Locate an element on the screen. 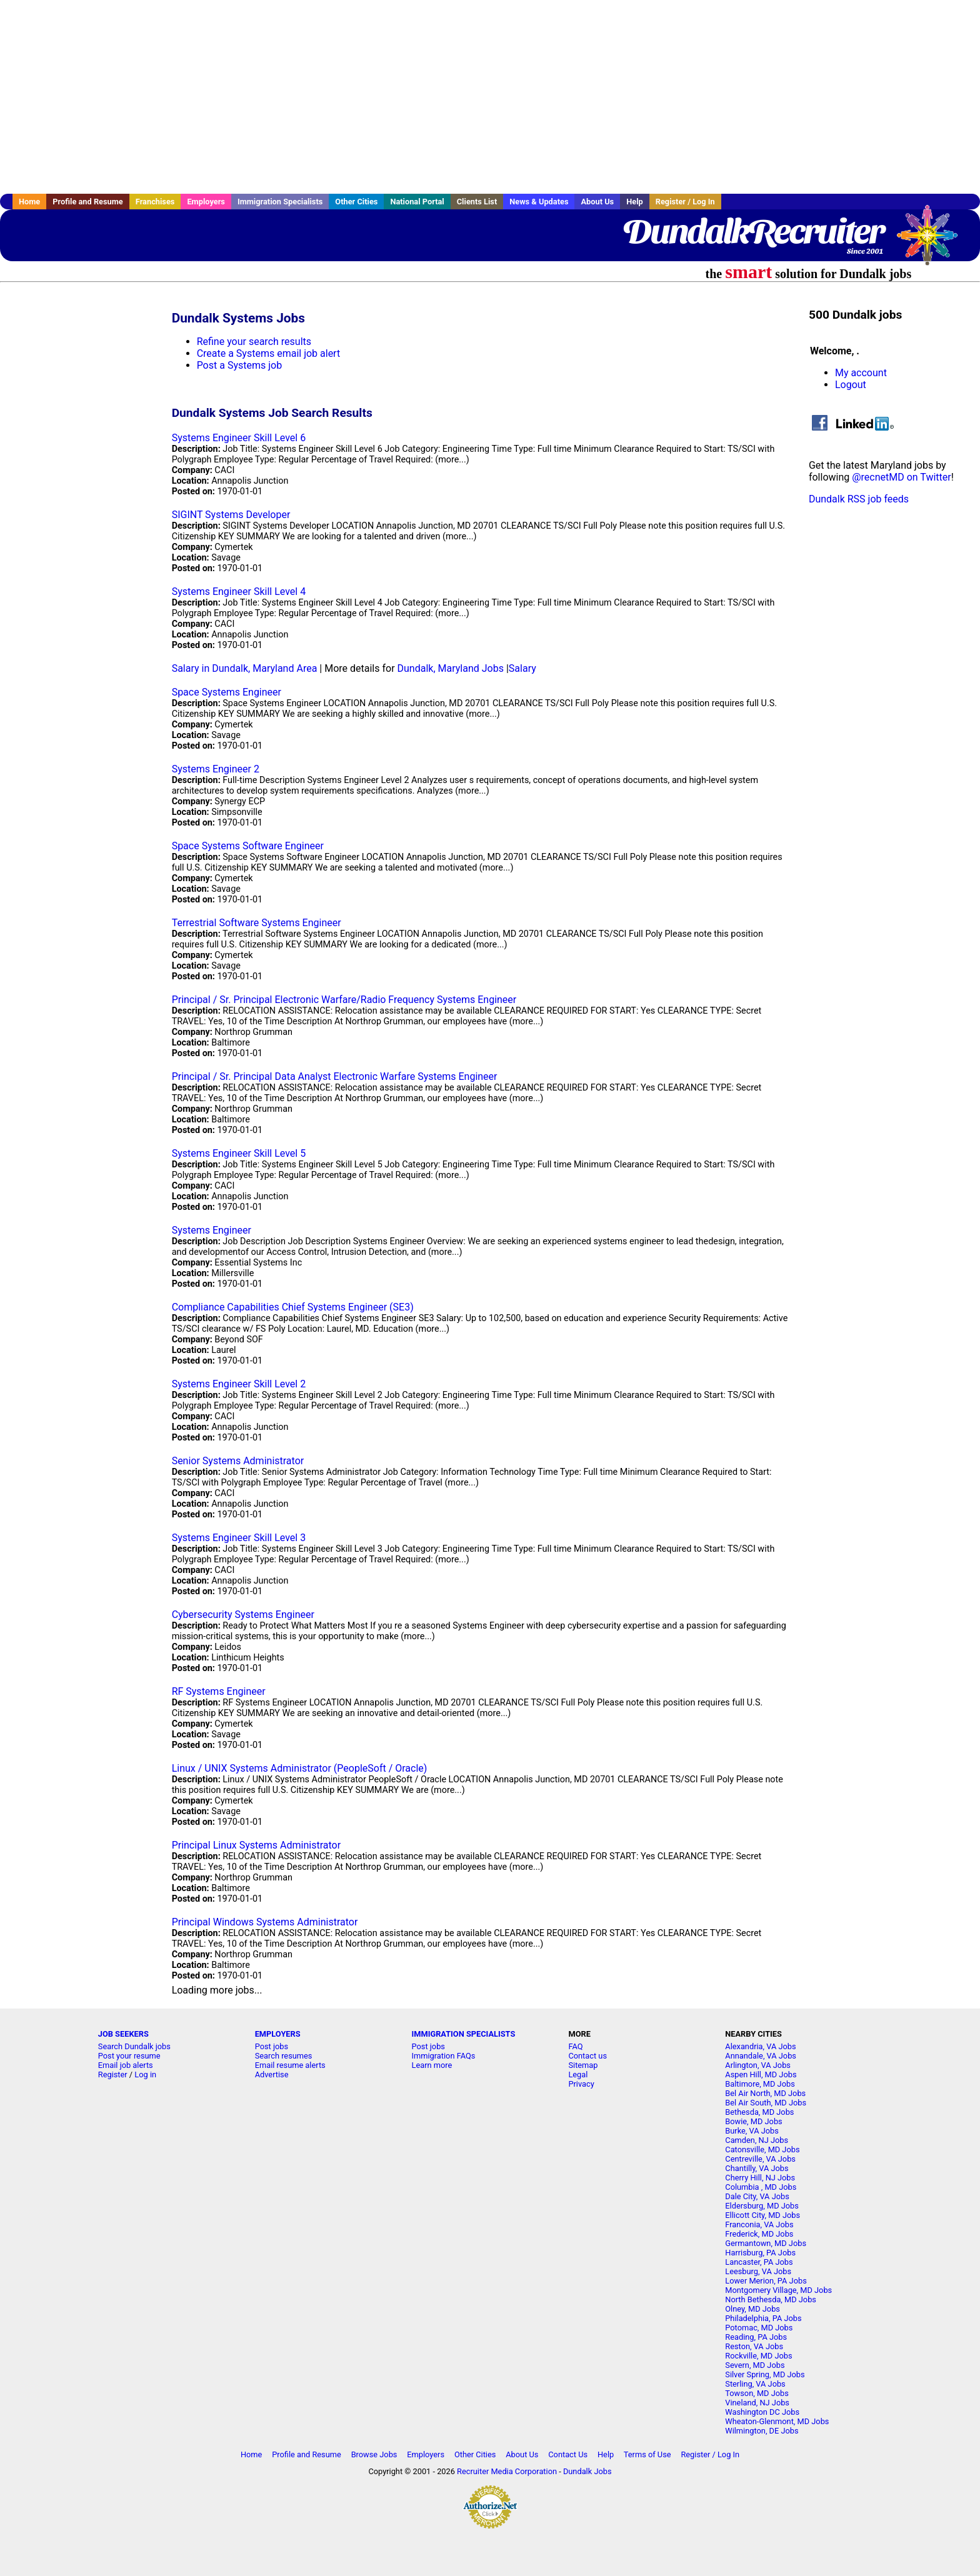 The width and height of the screenshot is (980, 2576). RF Systems Engineer is located at coordinates (219, 1691).